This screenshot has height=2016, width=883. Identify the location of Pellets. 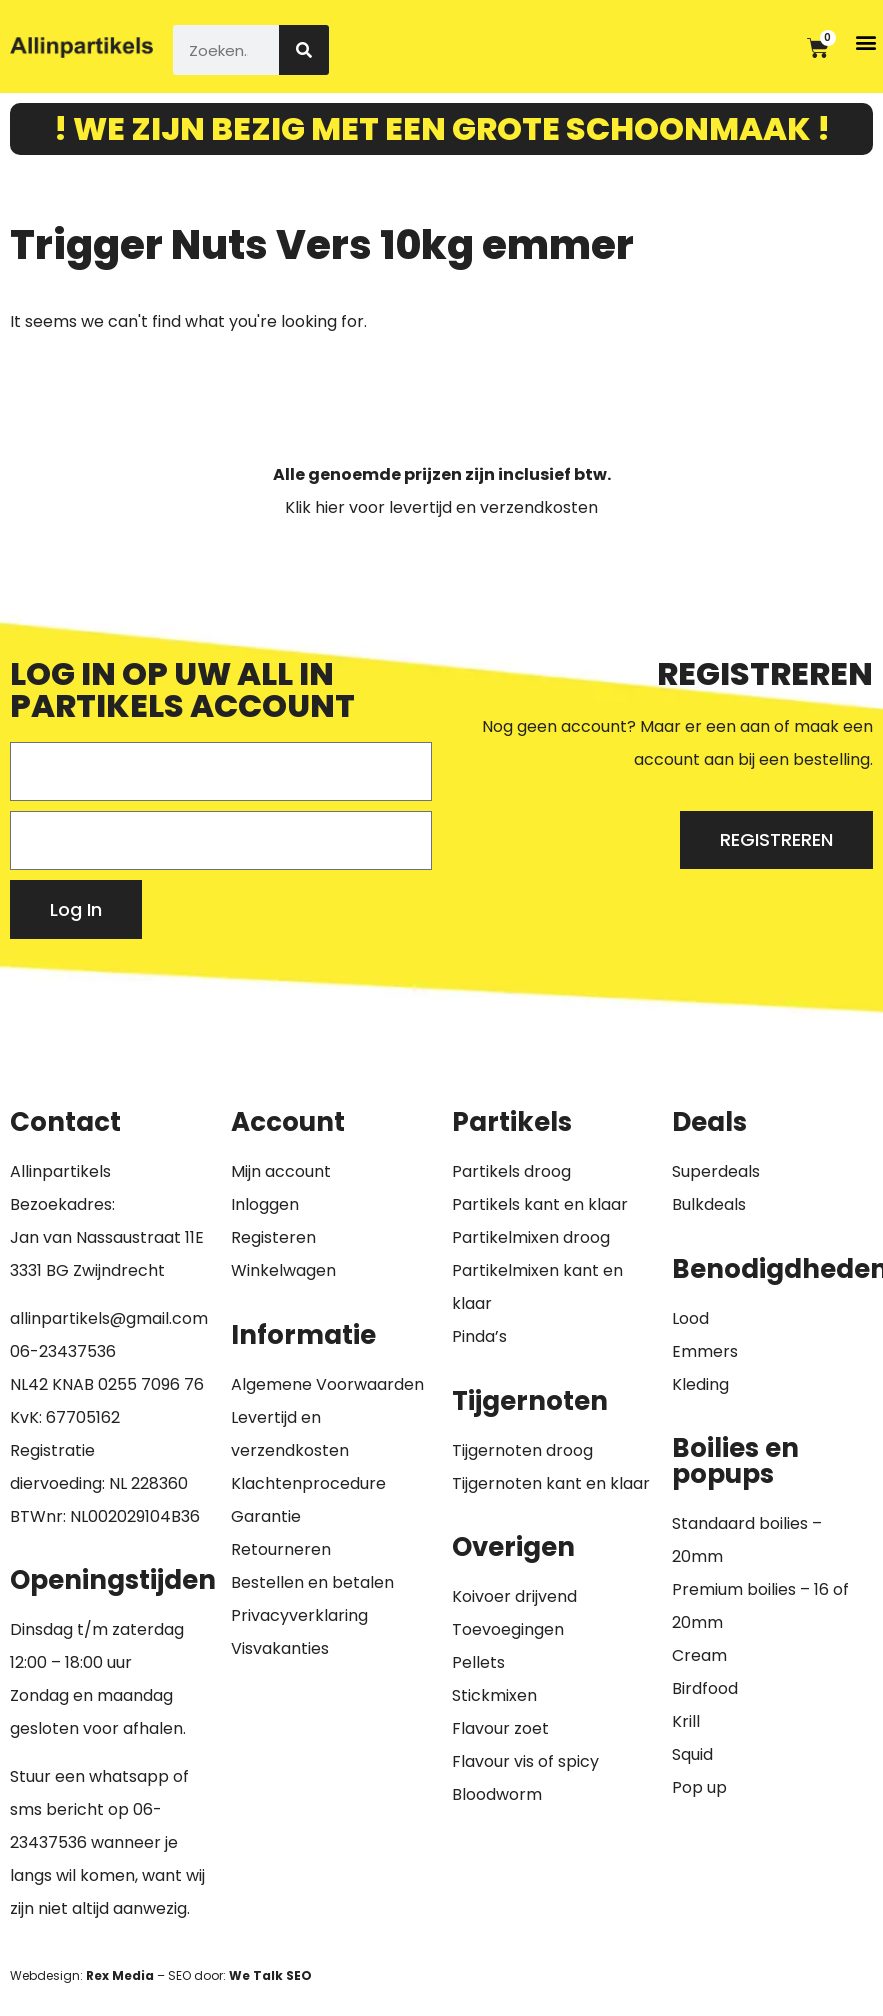
(478, 1662).